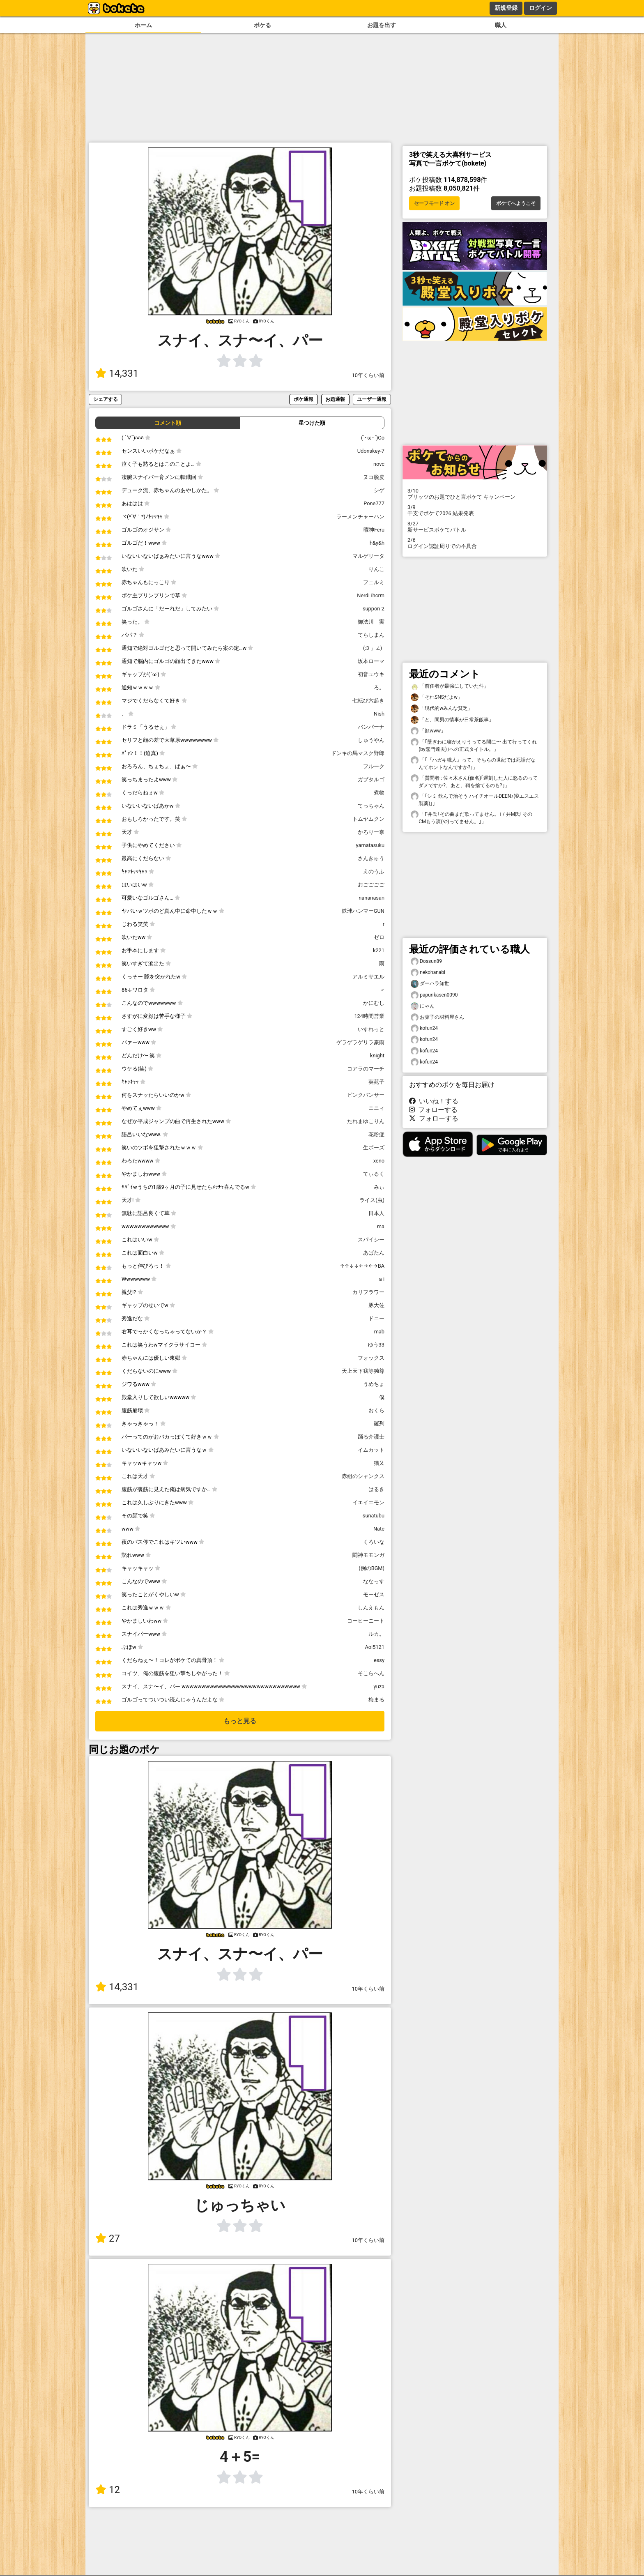 This screenshot has height=2576, width=644. What do you see at coordinates (379, 937) in the screenshot?
I see `ゼロ` at bounding box center [379, 937].